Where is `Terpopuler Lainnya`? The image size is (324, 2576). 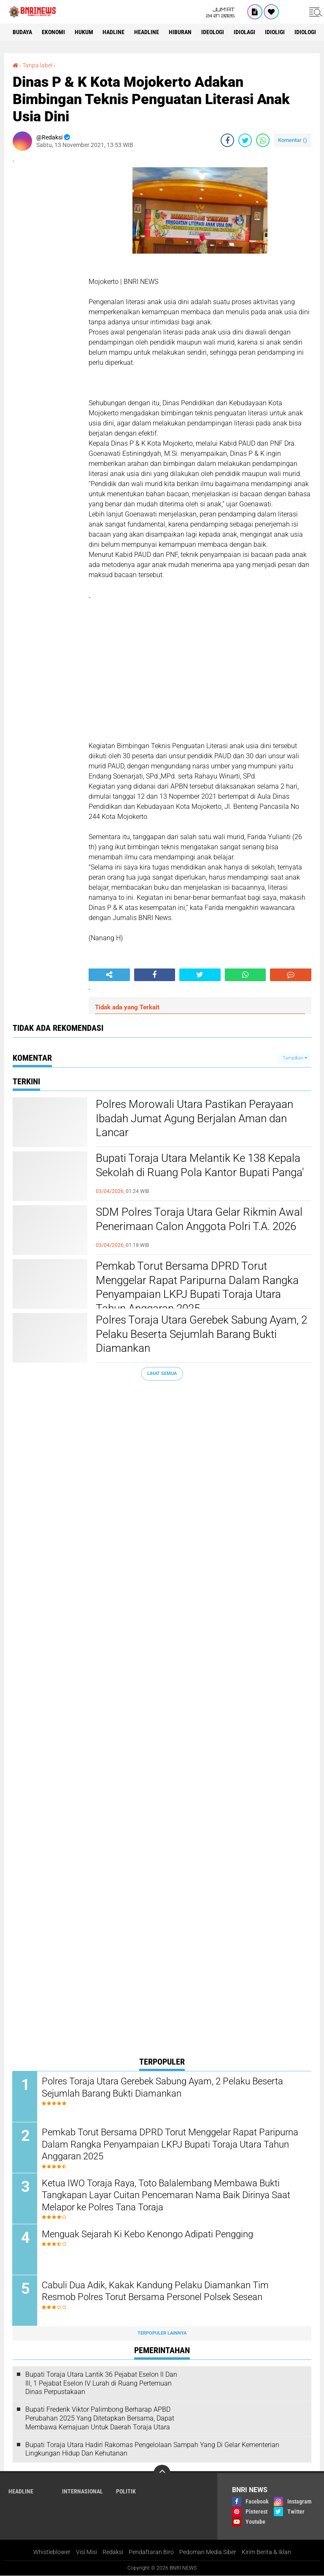 Terpopuler Lainnya is located at coordinates (162, 2333).